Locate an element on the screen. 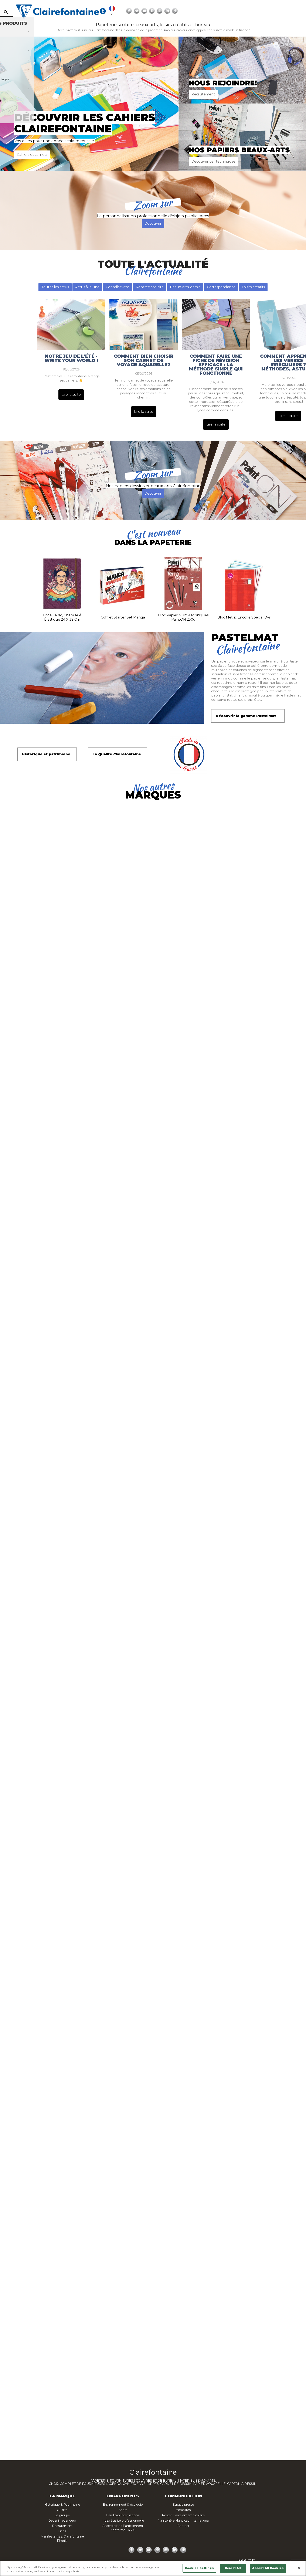 The height and width of the screenshot is (2576, 306). Le groupe is located at coordinates (62, 2514).